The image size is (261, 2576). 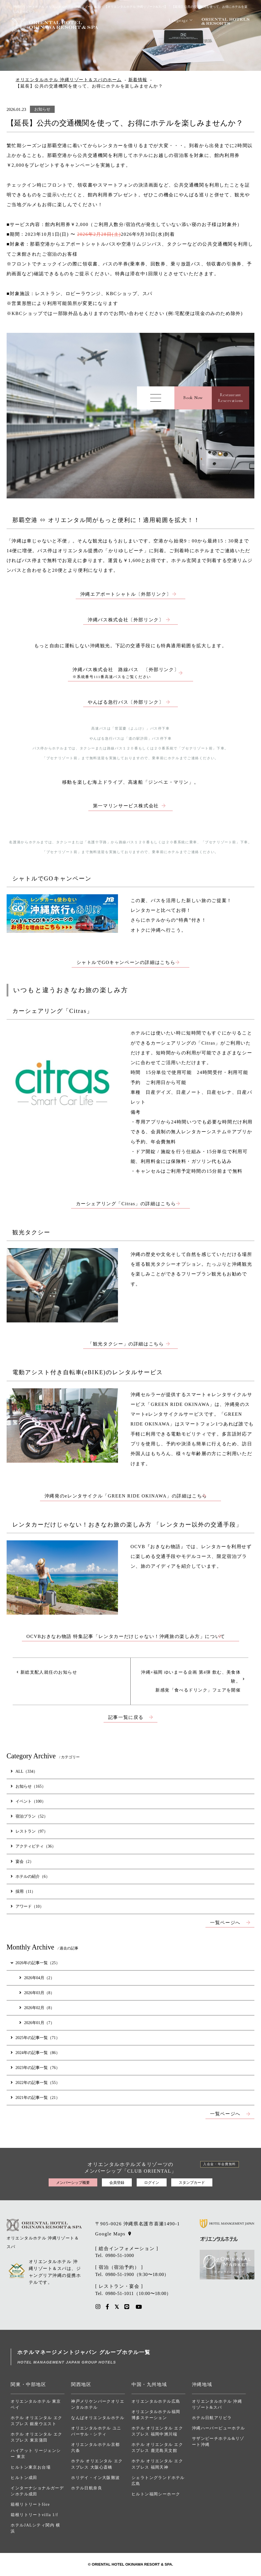 I want to click on アクティビティ（36）, so click(x=33, y=1846).